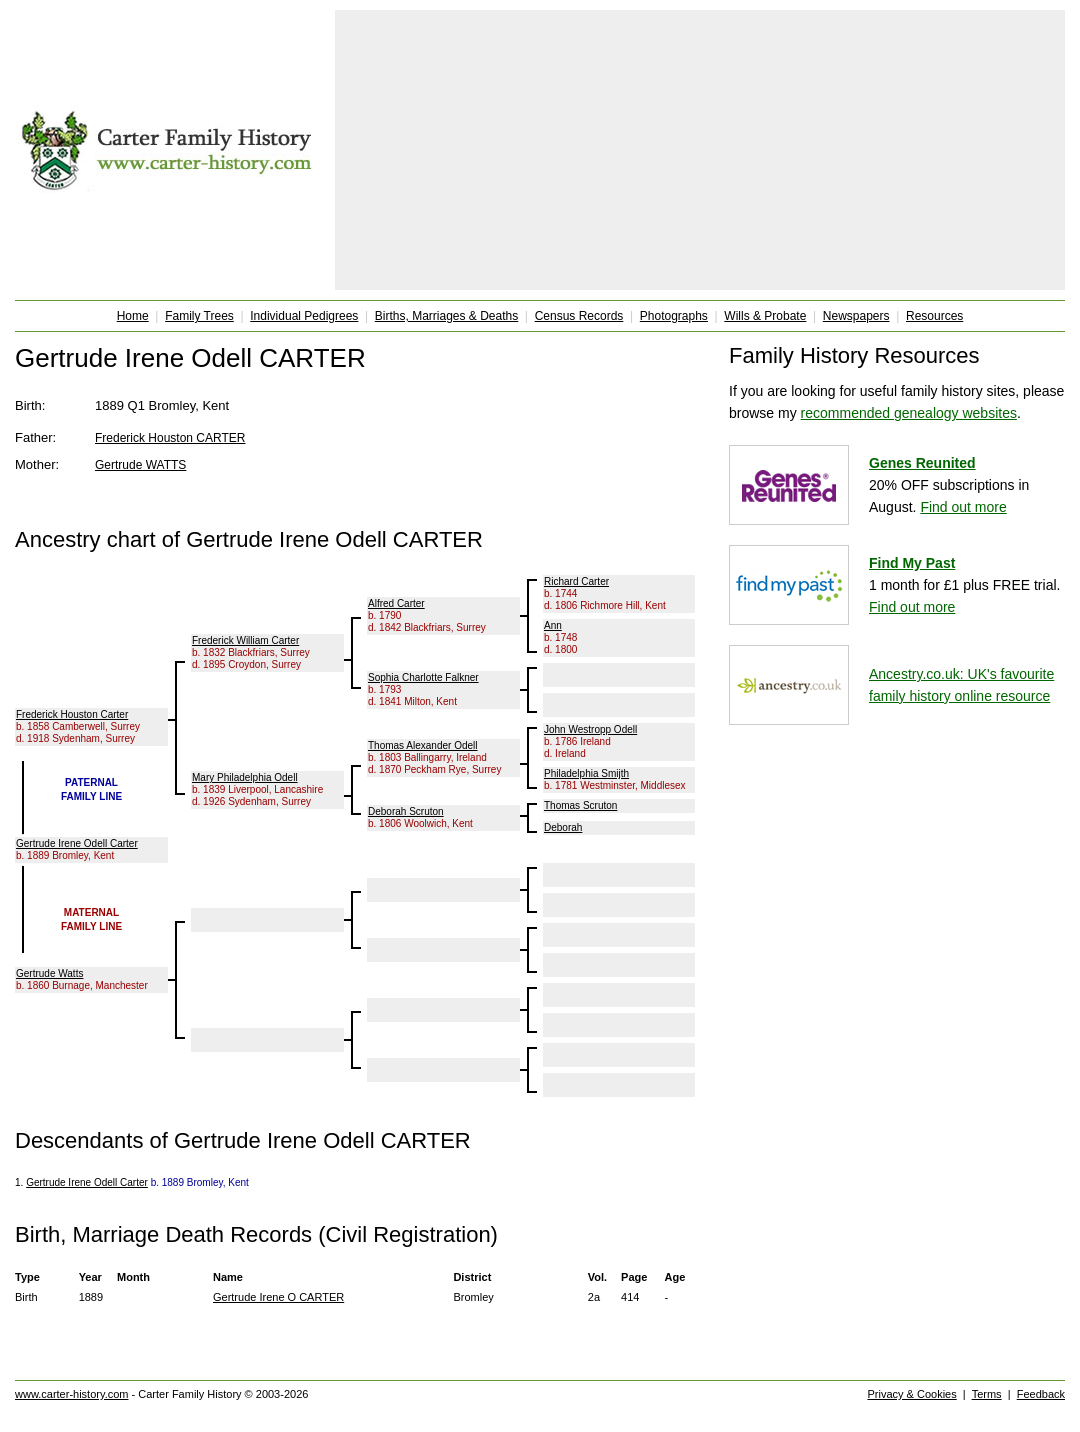  Describe the element at coordinates (909, 413) in the screenshot. I see `recommended genealogy websites` at that location.